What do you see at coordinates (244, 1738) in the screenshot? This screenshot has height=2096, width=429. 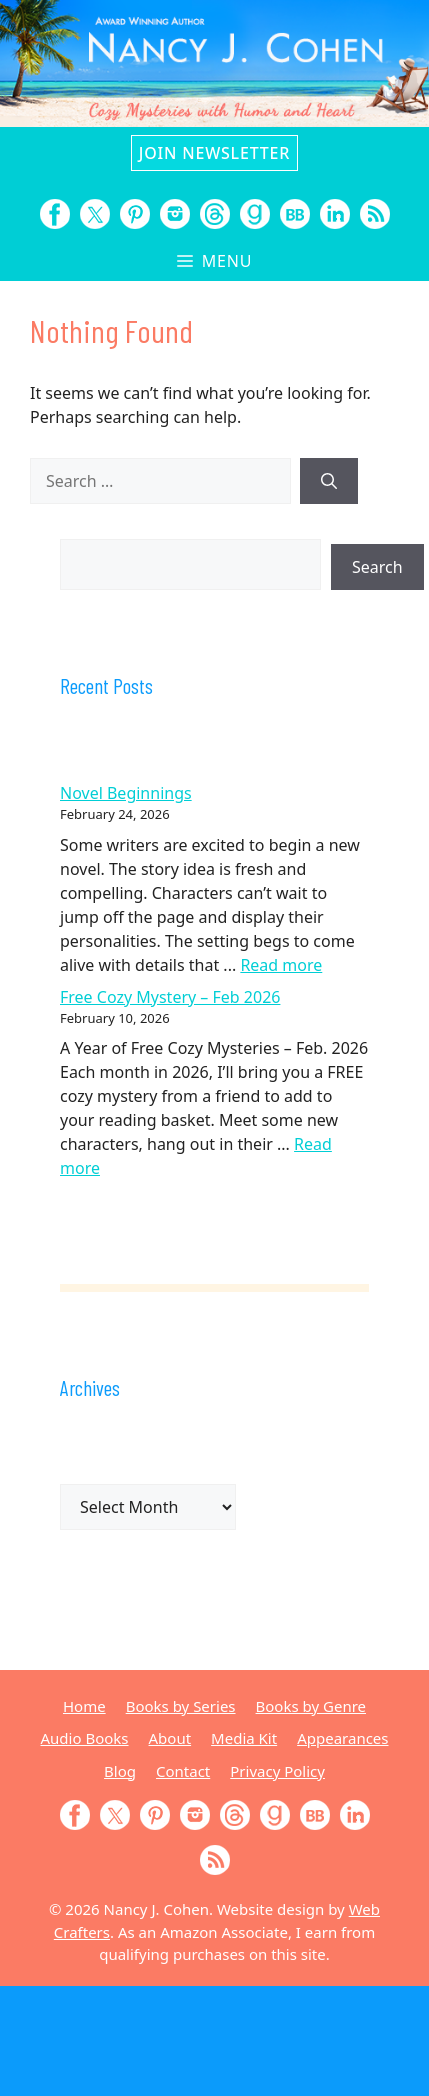 I see `Media Kit` at bounding box center [244, 1738].